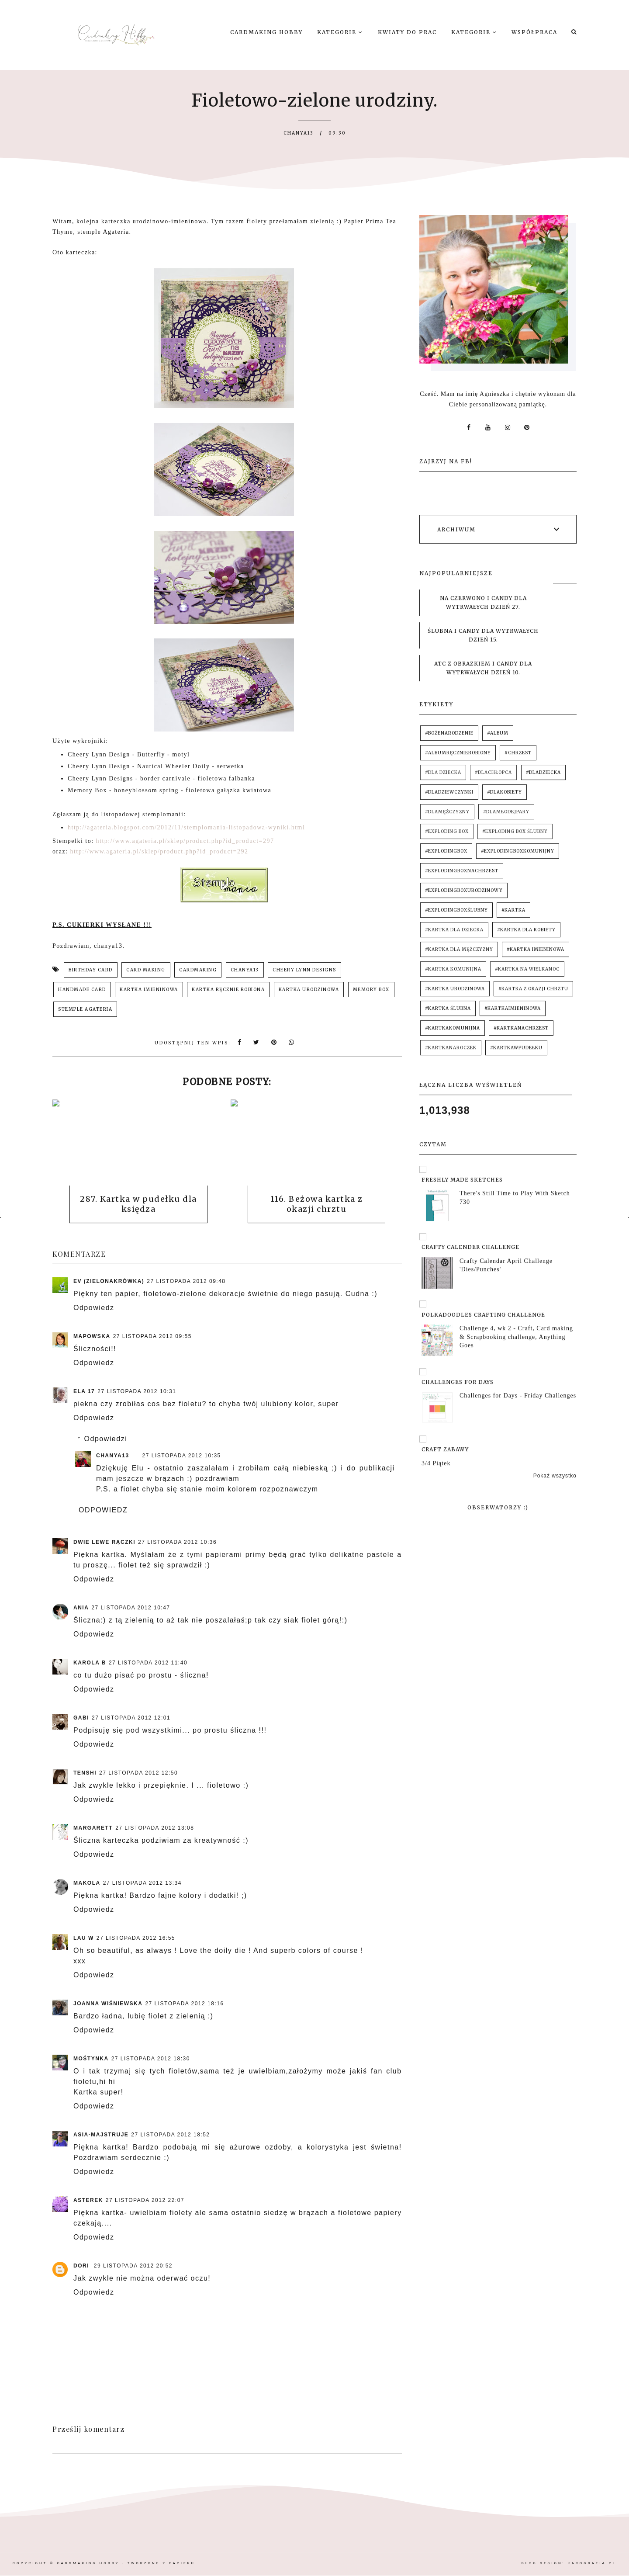 The width and height of the screenshot is (629, 2576). I want to click on 27 listopada 2012 09:55, so click(152, 1336).